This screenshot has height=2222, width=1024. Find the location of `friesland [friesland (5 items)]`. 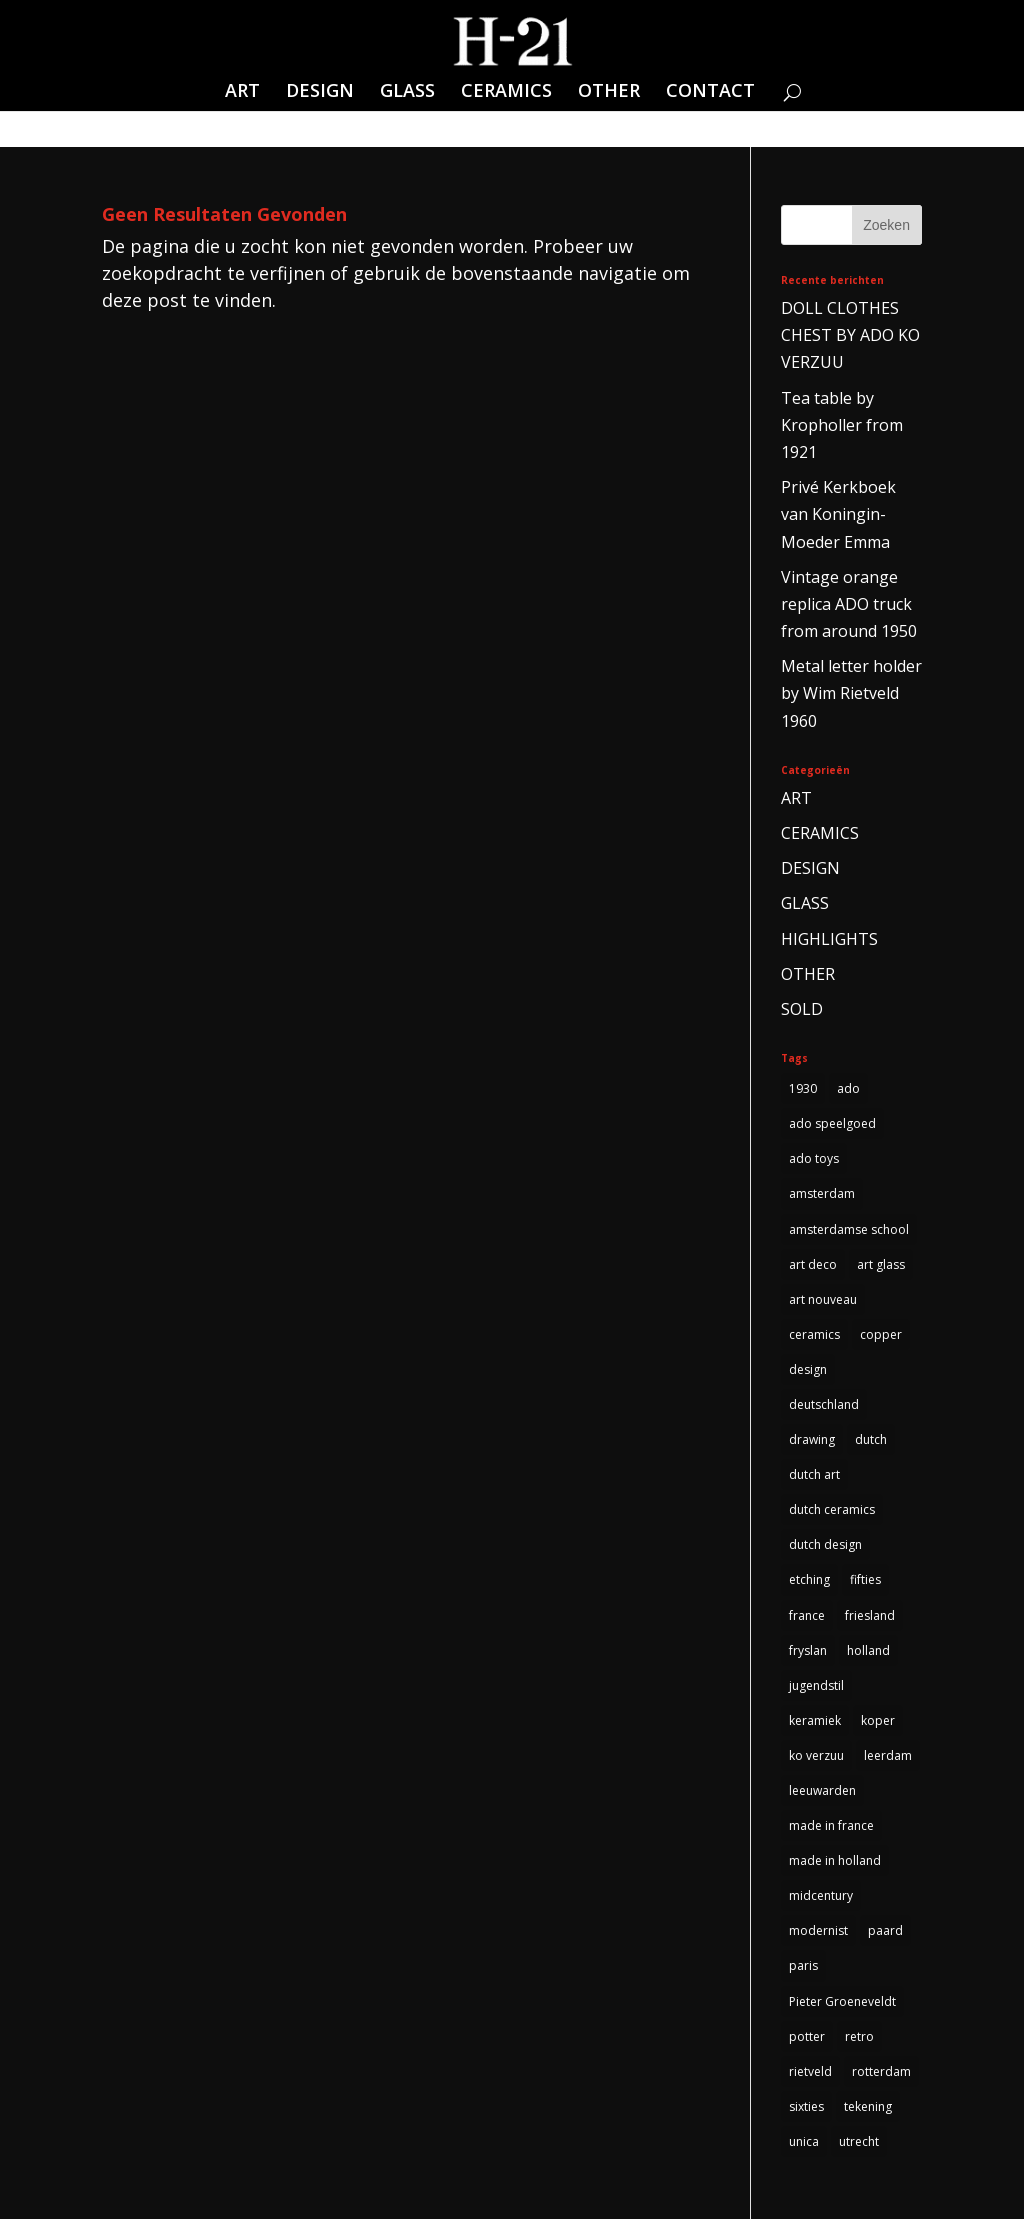

friesland [friesland (5 items)] is located at coordinates (870, 1616).